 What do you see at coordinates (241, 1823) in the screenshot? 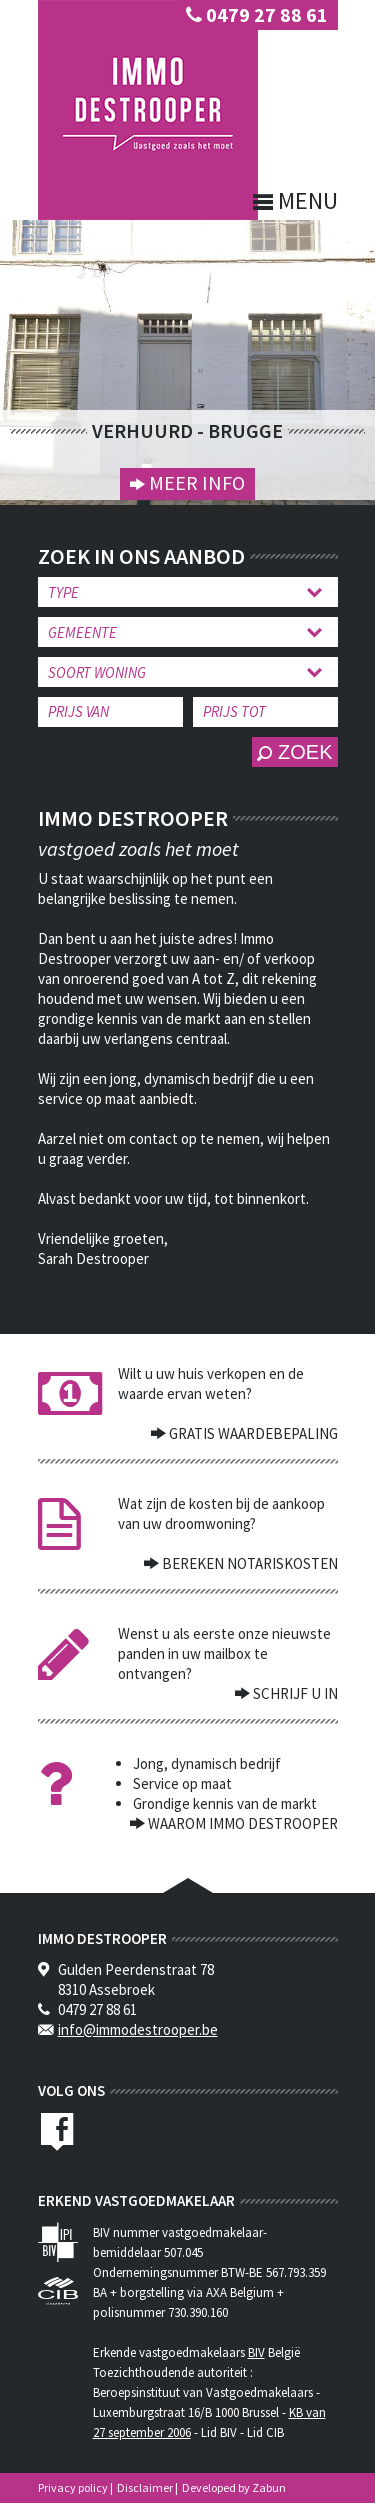
I see `waarom immo destrooper` at bounding box center [241, 1823].